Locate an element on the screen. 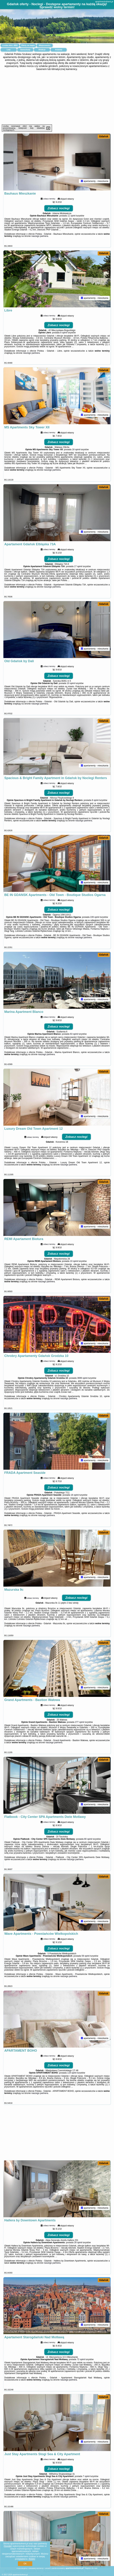 The width and height of the screenshot is (114, 2576). 10 opinii is located at coordinates (71, 683).